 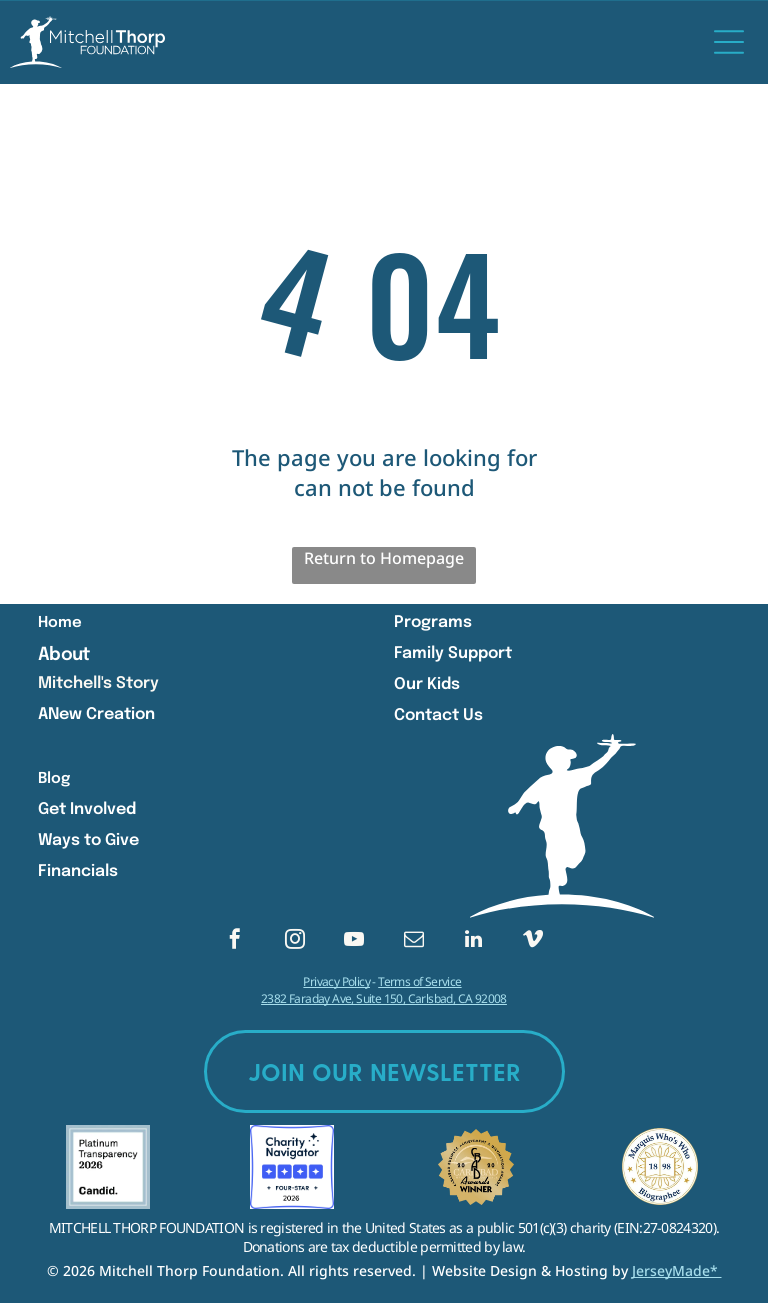 What do you see at coordinates (78, 871) in the screenshot?
I see `Financials` at bounding box center [78, 871].